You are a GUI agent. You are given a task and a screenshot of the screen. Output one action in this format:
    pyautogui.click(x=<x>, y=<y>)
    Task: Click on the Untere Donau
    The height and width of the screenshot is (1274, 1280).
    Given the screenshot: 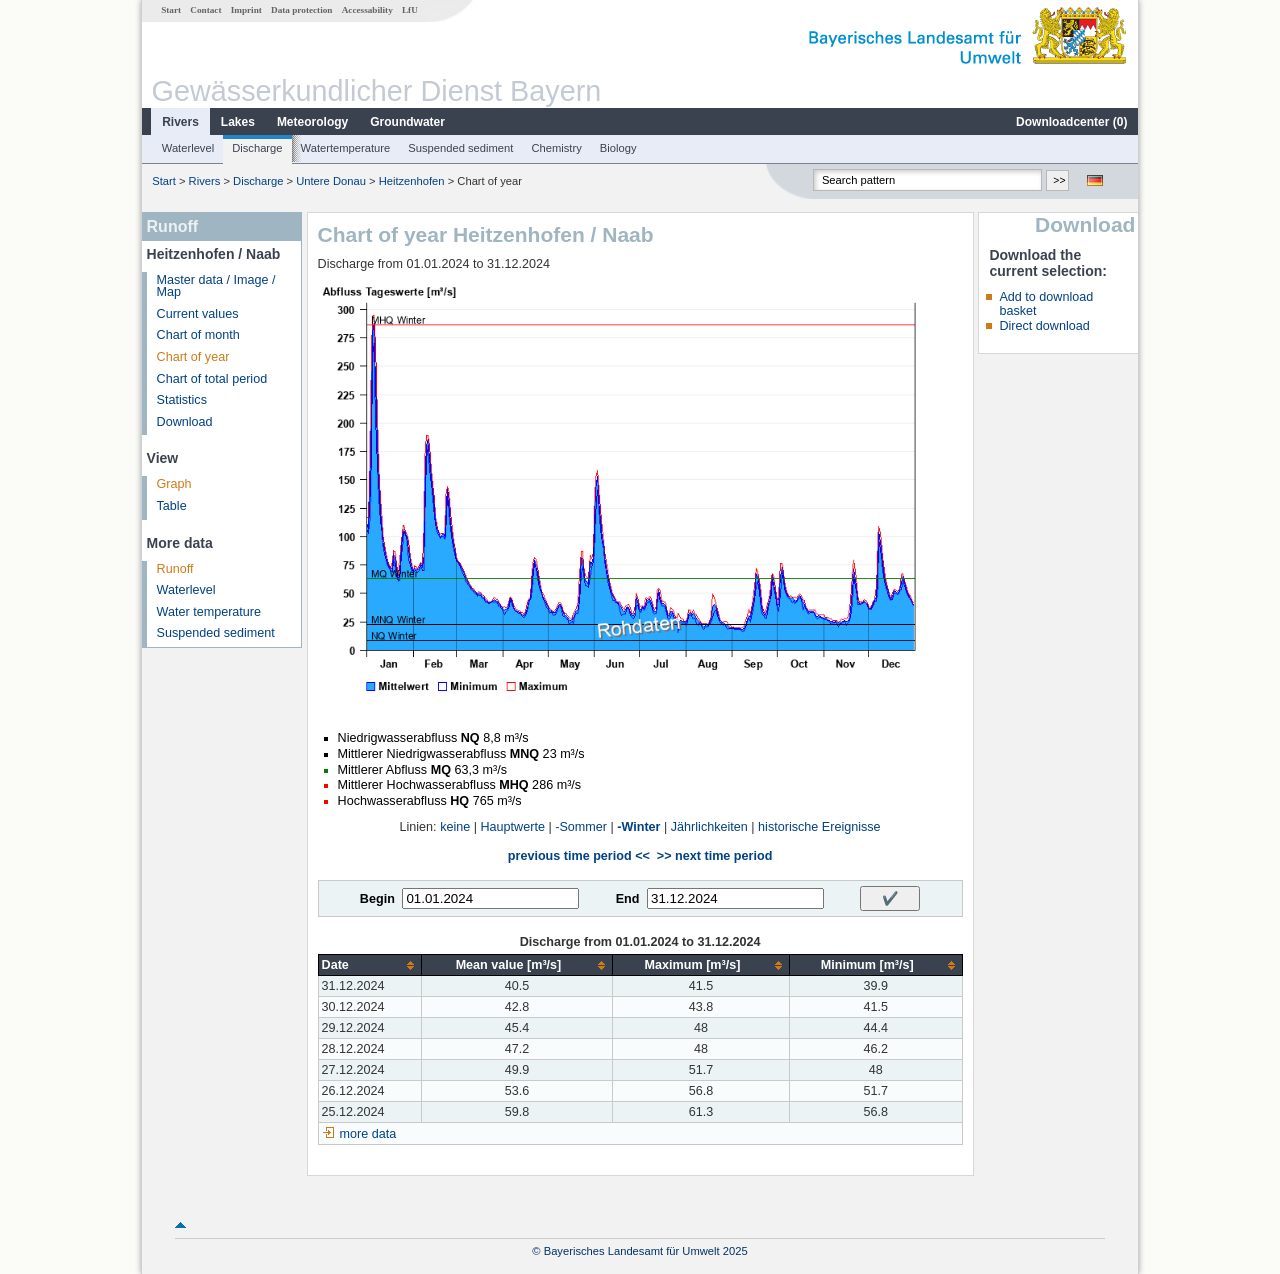 What is the action you would take?
    pyautogui.click(x=331, y=181)
    